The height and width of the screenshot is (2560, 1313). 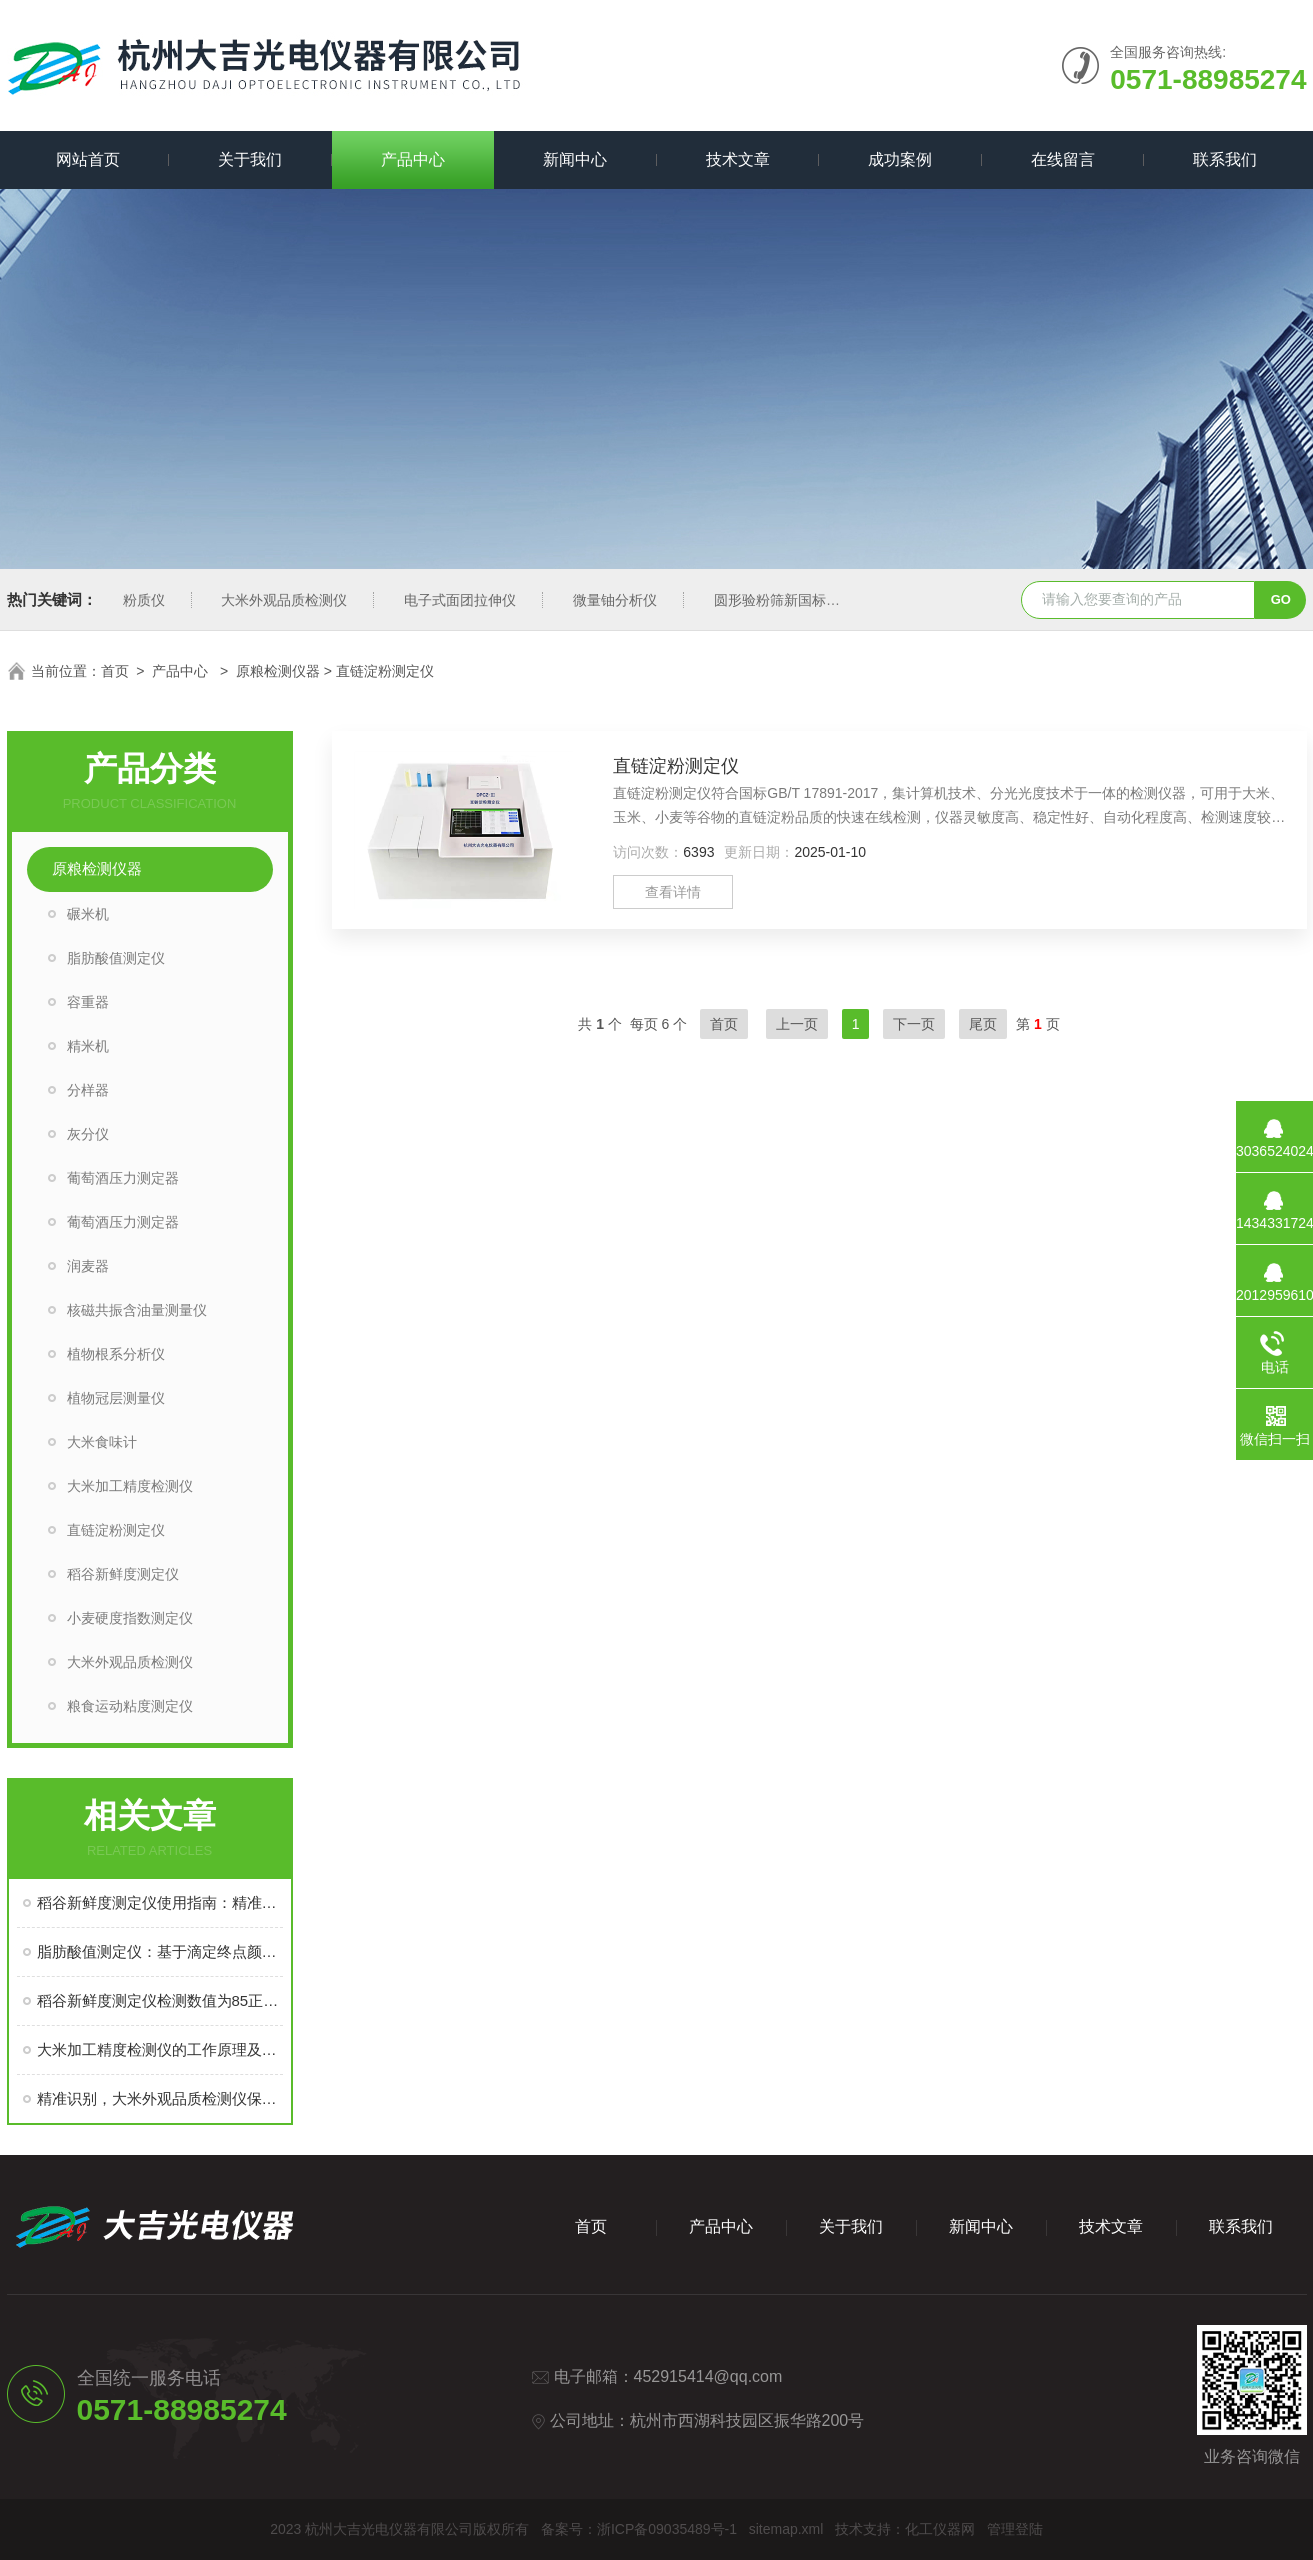 I want to click on 管理登陆, so click(x=1015, y=2529).